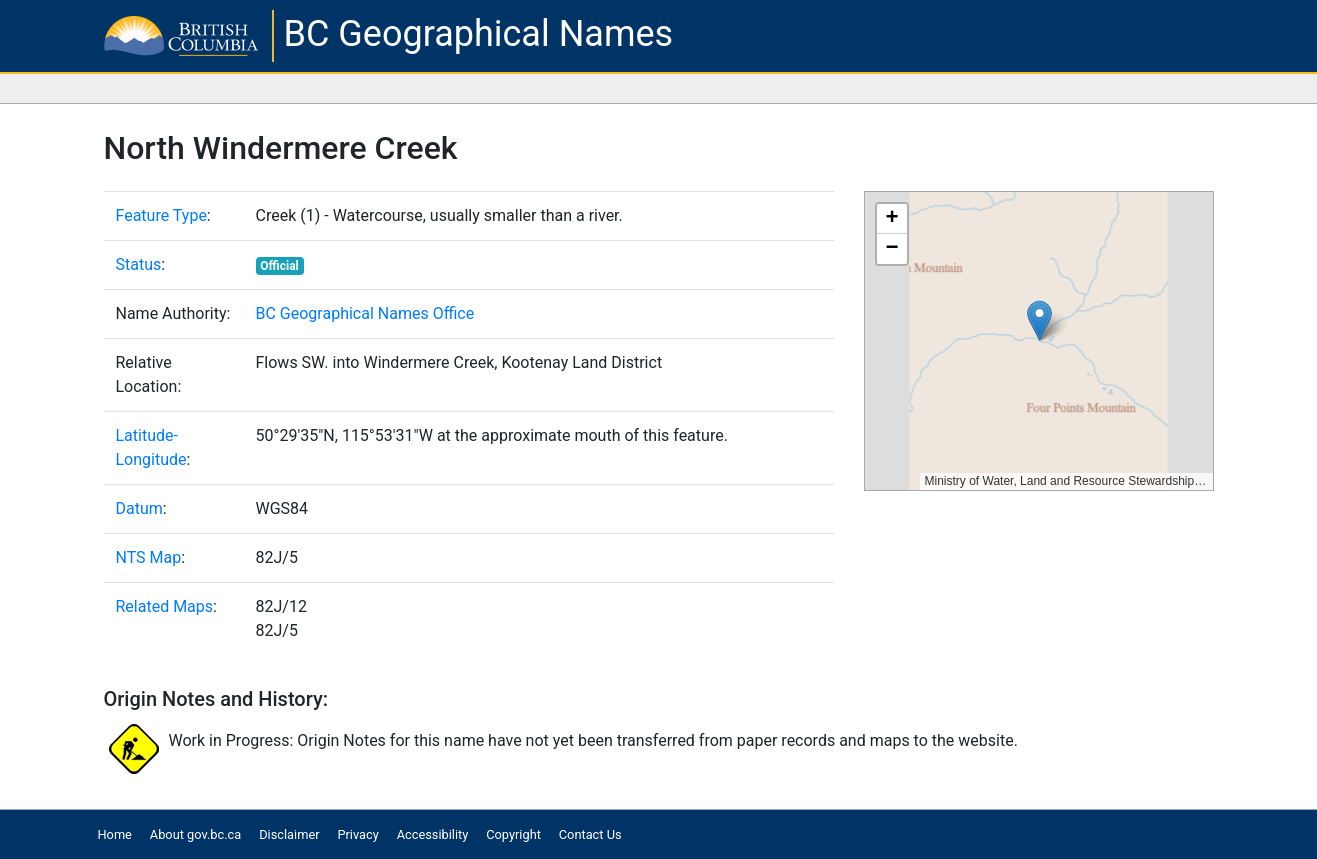 Image resolution: width=1317 pixels, height=859 pixels. I want to click on Related Maps, so click(165, 606).